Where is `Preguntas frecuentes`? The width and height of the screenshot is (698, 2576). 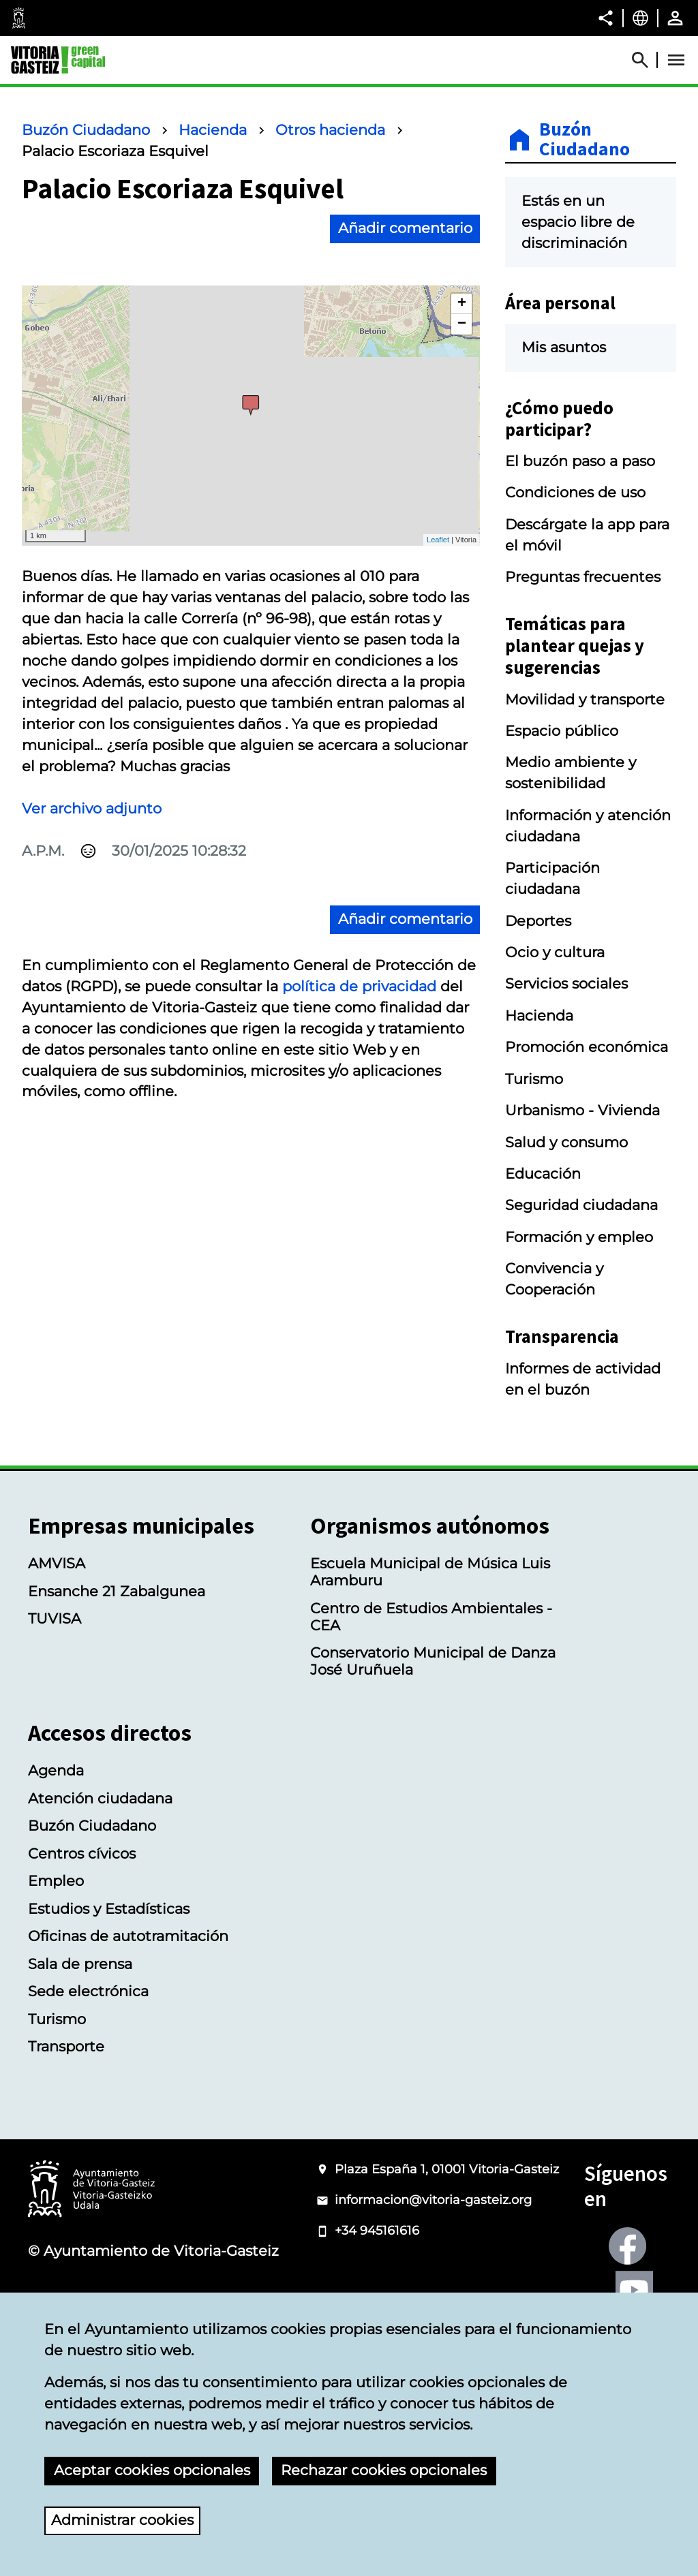
Preguntas frecuentes is located at coordinates (583, 576).